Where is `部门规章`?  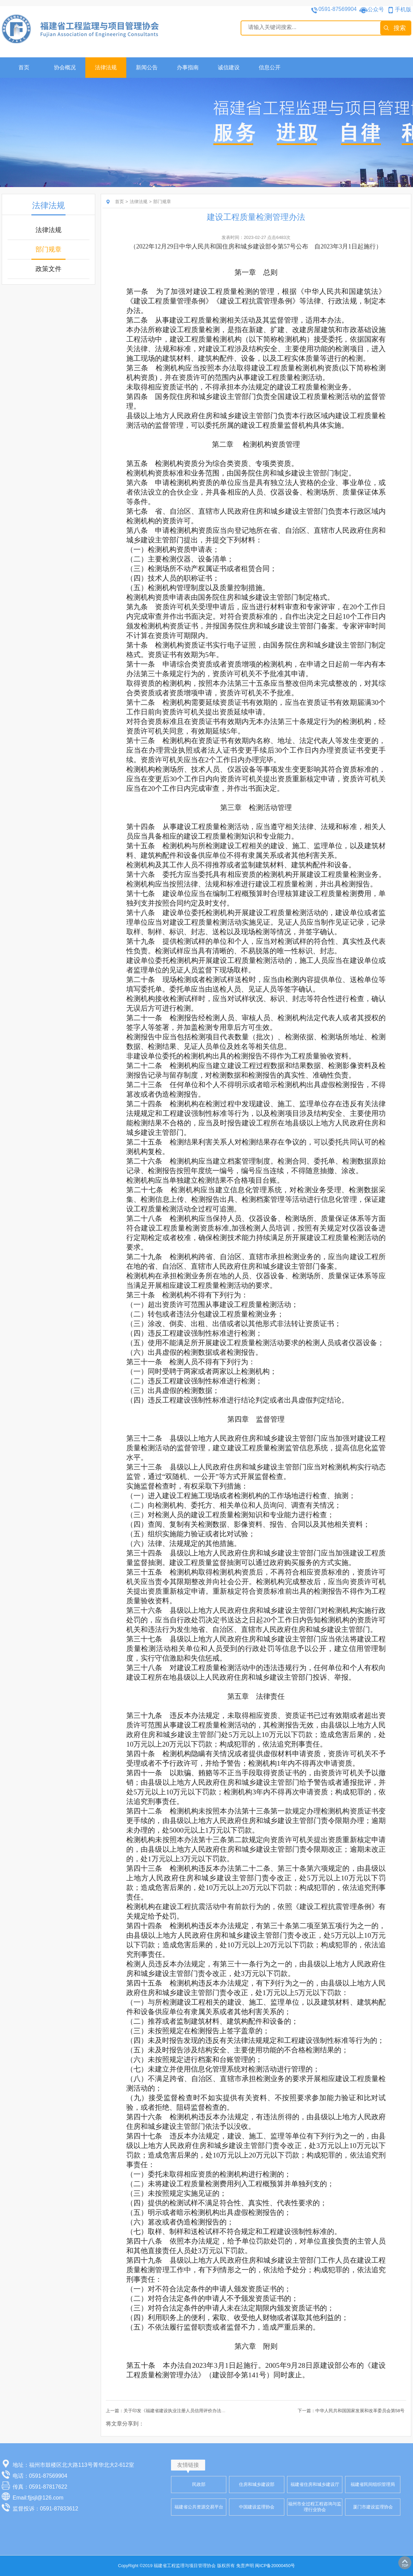 部门规章 is located at coordinates (48, 249).